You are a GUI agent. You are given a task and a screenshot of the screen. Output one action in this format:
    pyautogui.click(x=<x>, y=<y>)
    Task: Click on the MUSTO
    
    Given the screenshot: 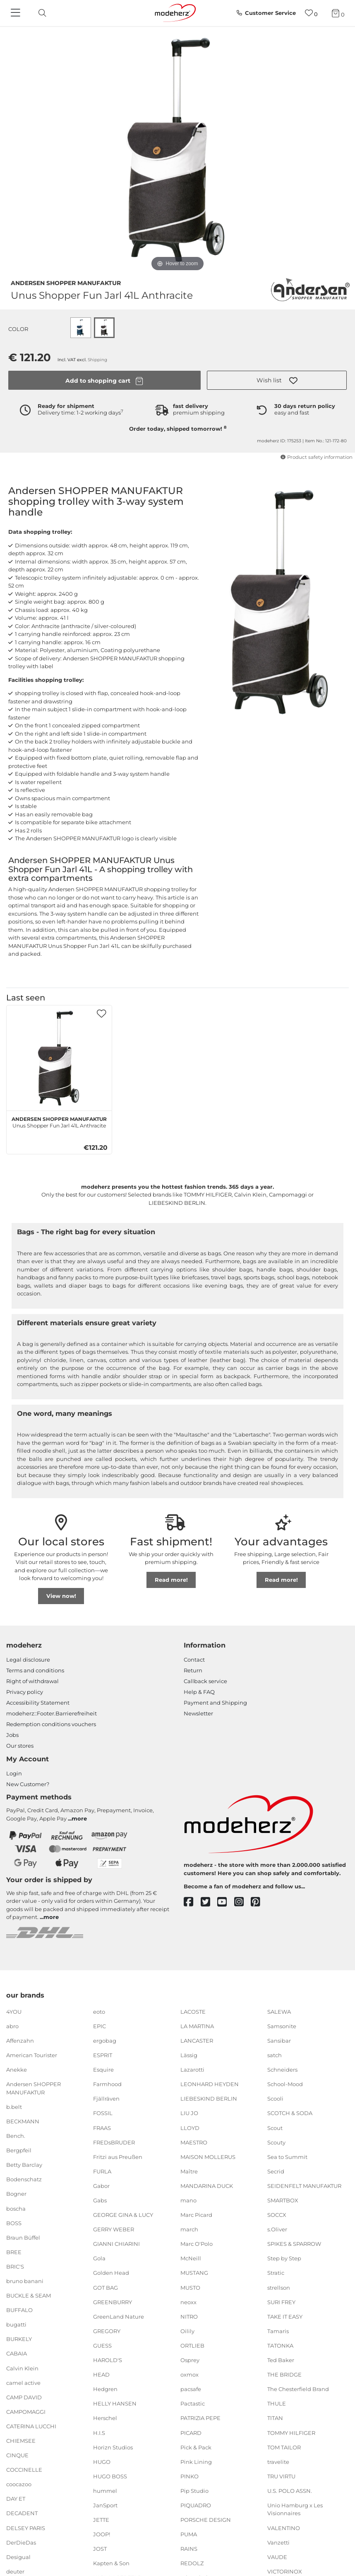 What is the action you would take?
    pyautogui.click(x=190, y=2287)
    